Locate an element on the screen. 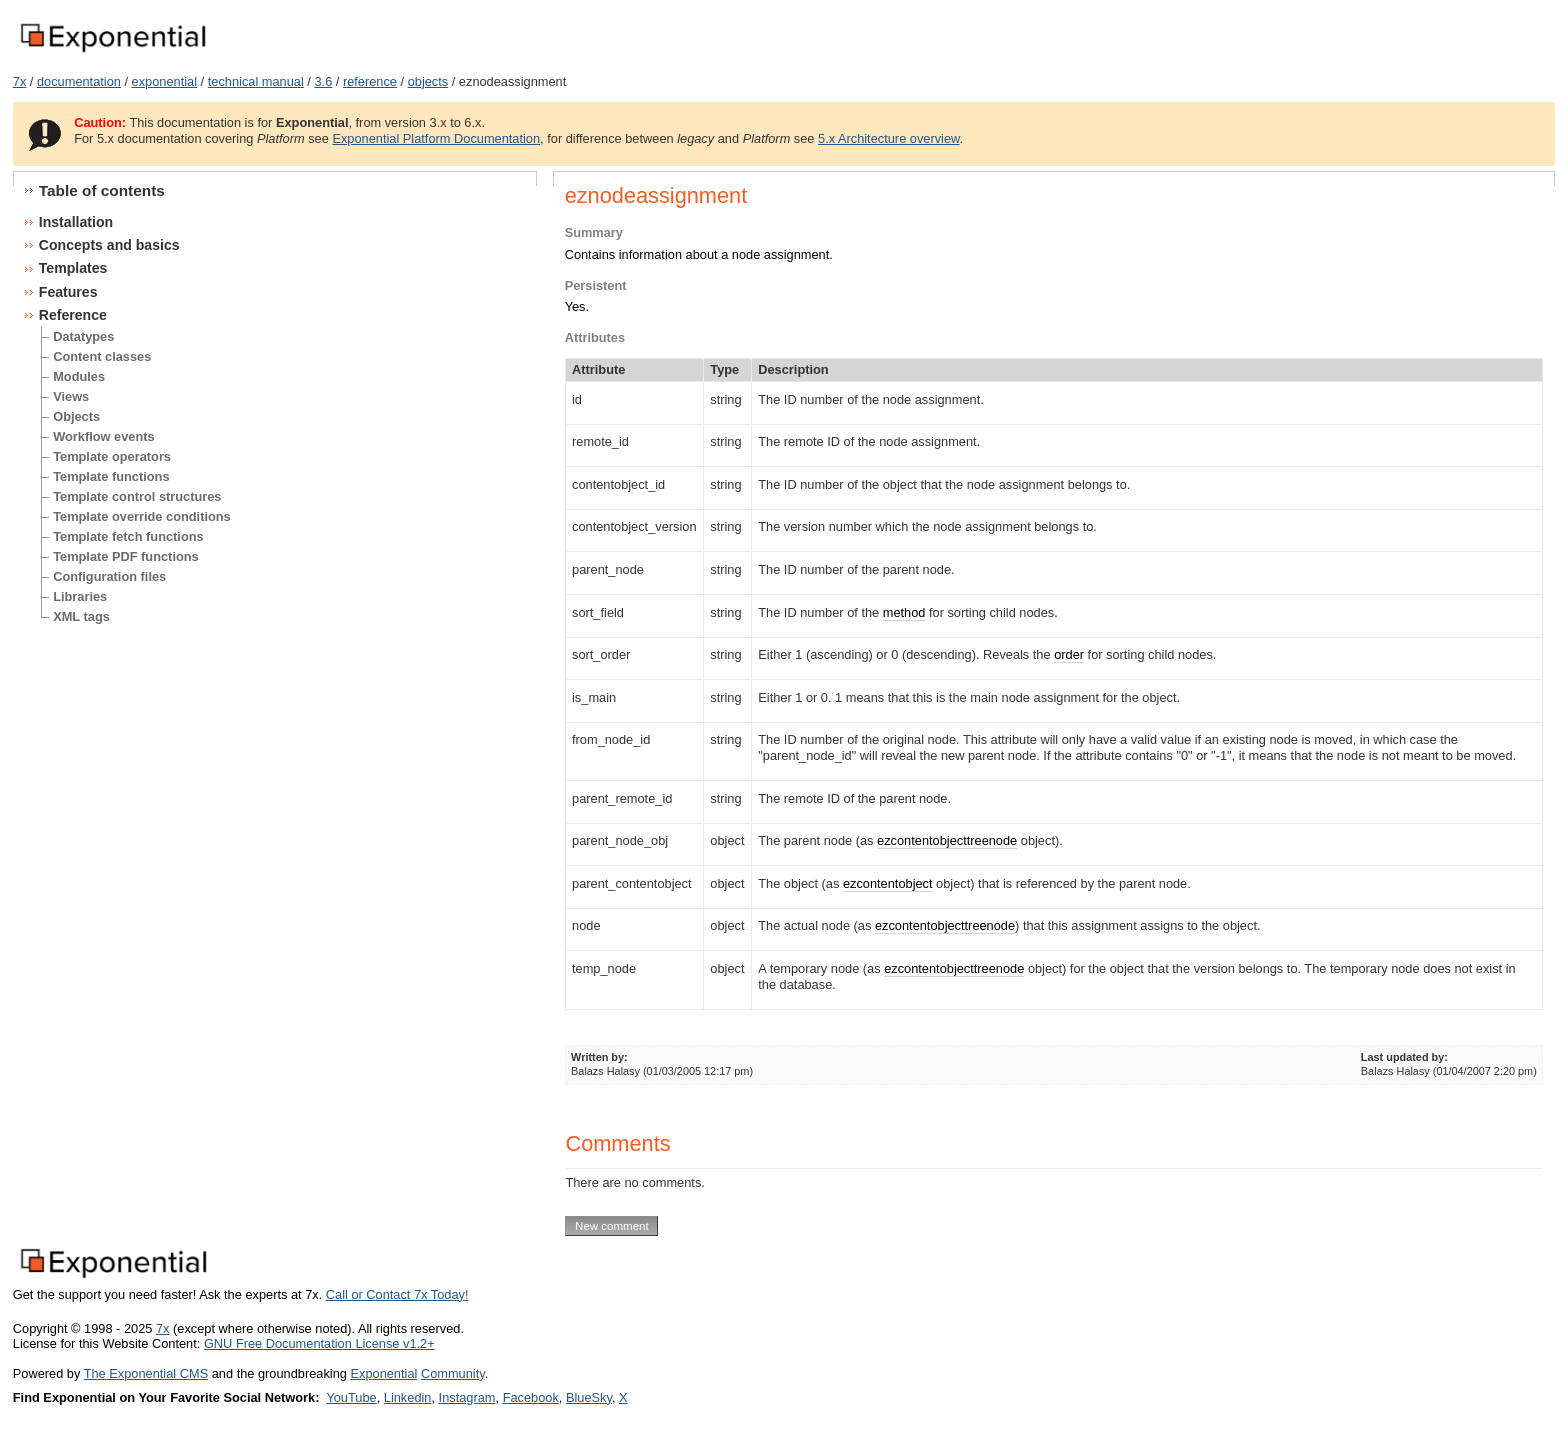 The image size is (1568, 1437). technical manual is located at coordinates (256, 81).